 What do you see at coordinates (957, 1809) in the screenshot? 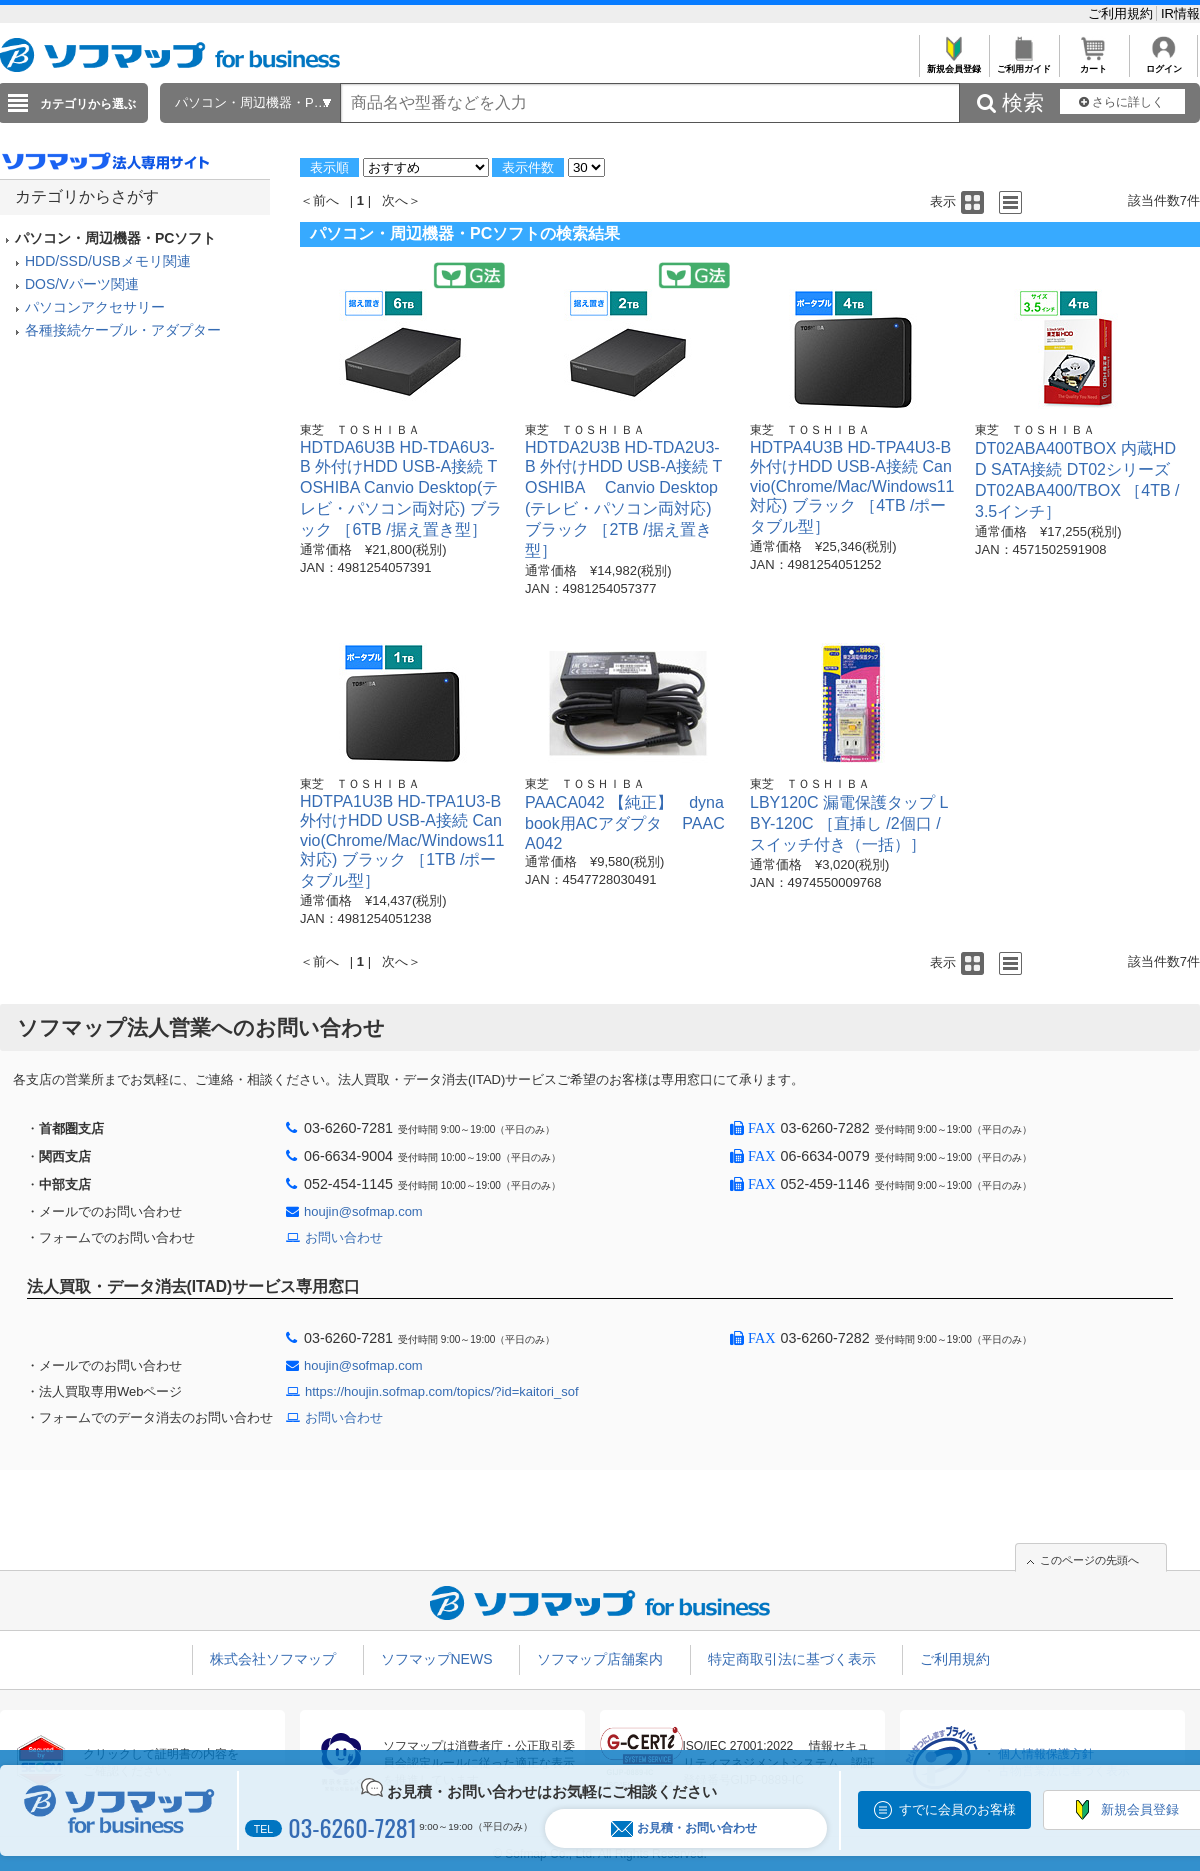
I see `すでに会員のお客様` at bounding box center [957, 1809].